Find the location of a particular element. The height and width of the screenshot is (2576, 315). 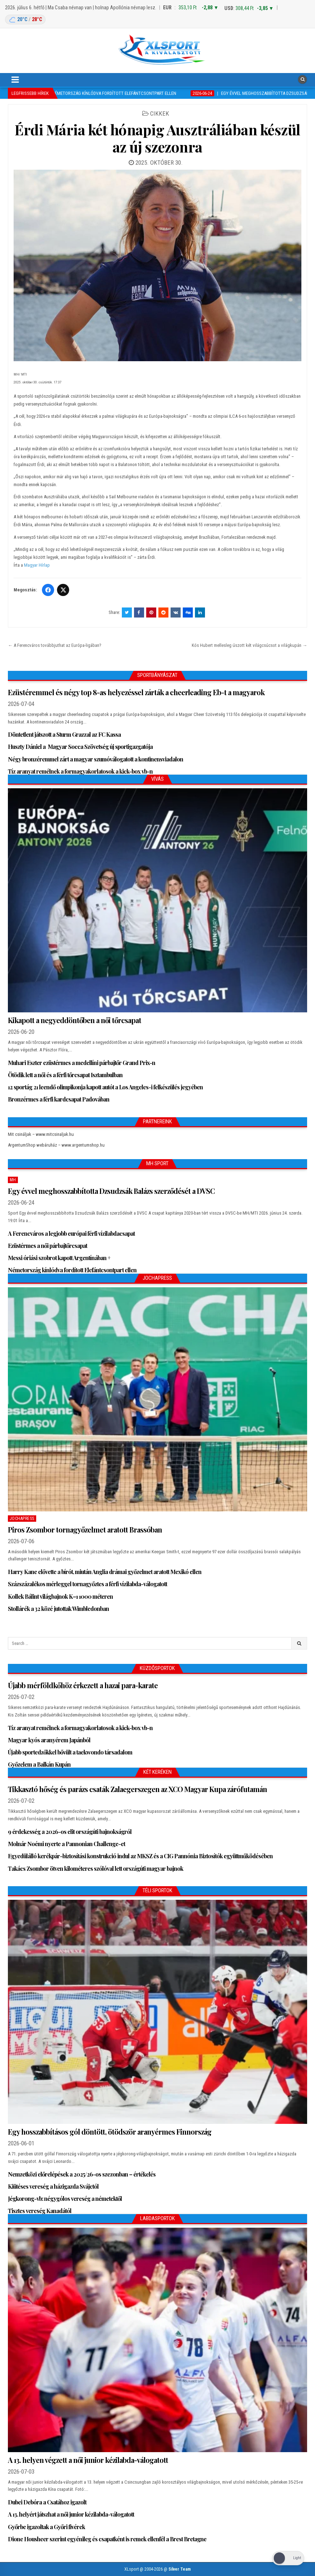

Messi óriási szobrot kapott Argentínában + is located at coordinates (59, 1258).